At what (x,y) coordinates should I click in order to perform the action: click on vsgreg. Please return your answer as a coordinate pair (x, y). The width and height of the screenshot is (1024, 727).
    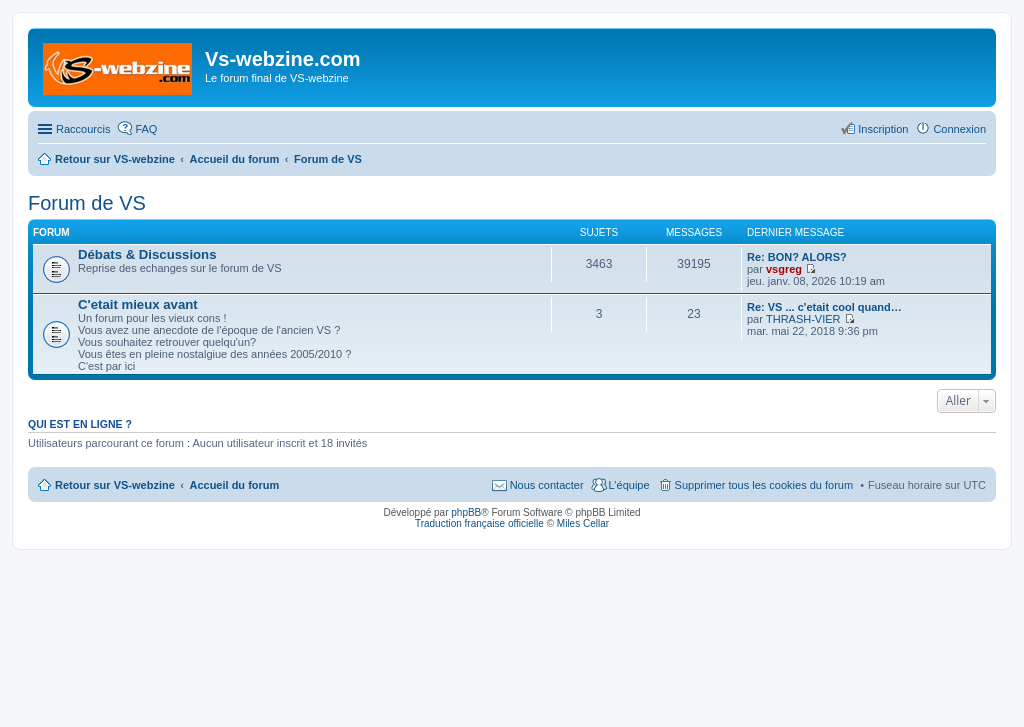
    Looking at the image, I should click on (784, 269).